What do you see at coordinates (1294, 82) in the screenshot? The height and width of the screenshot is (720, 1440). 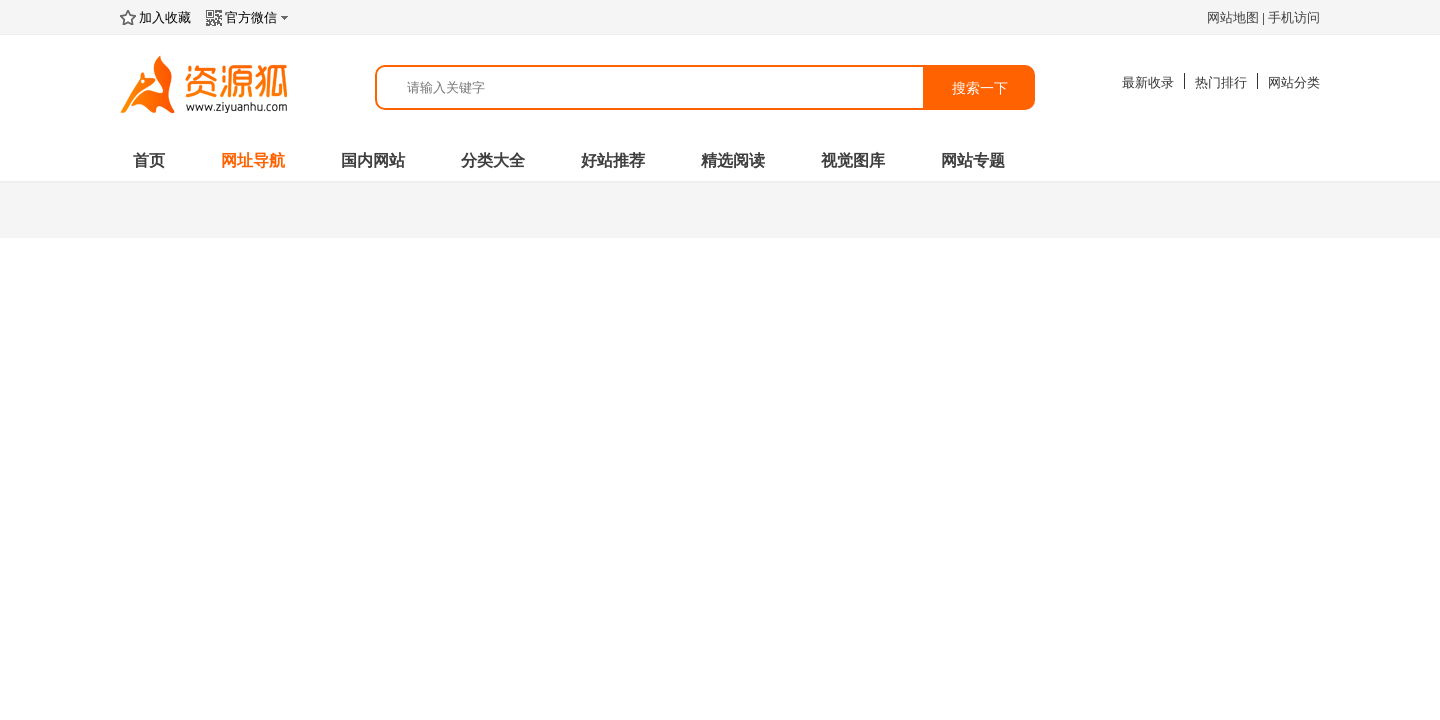 I see `网站分类` at bounding box center [1294, 82].